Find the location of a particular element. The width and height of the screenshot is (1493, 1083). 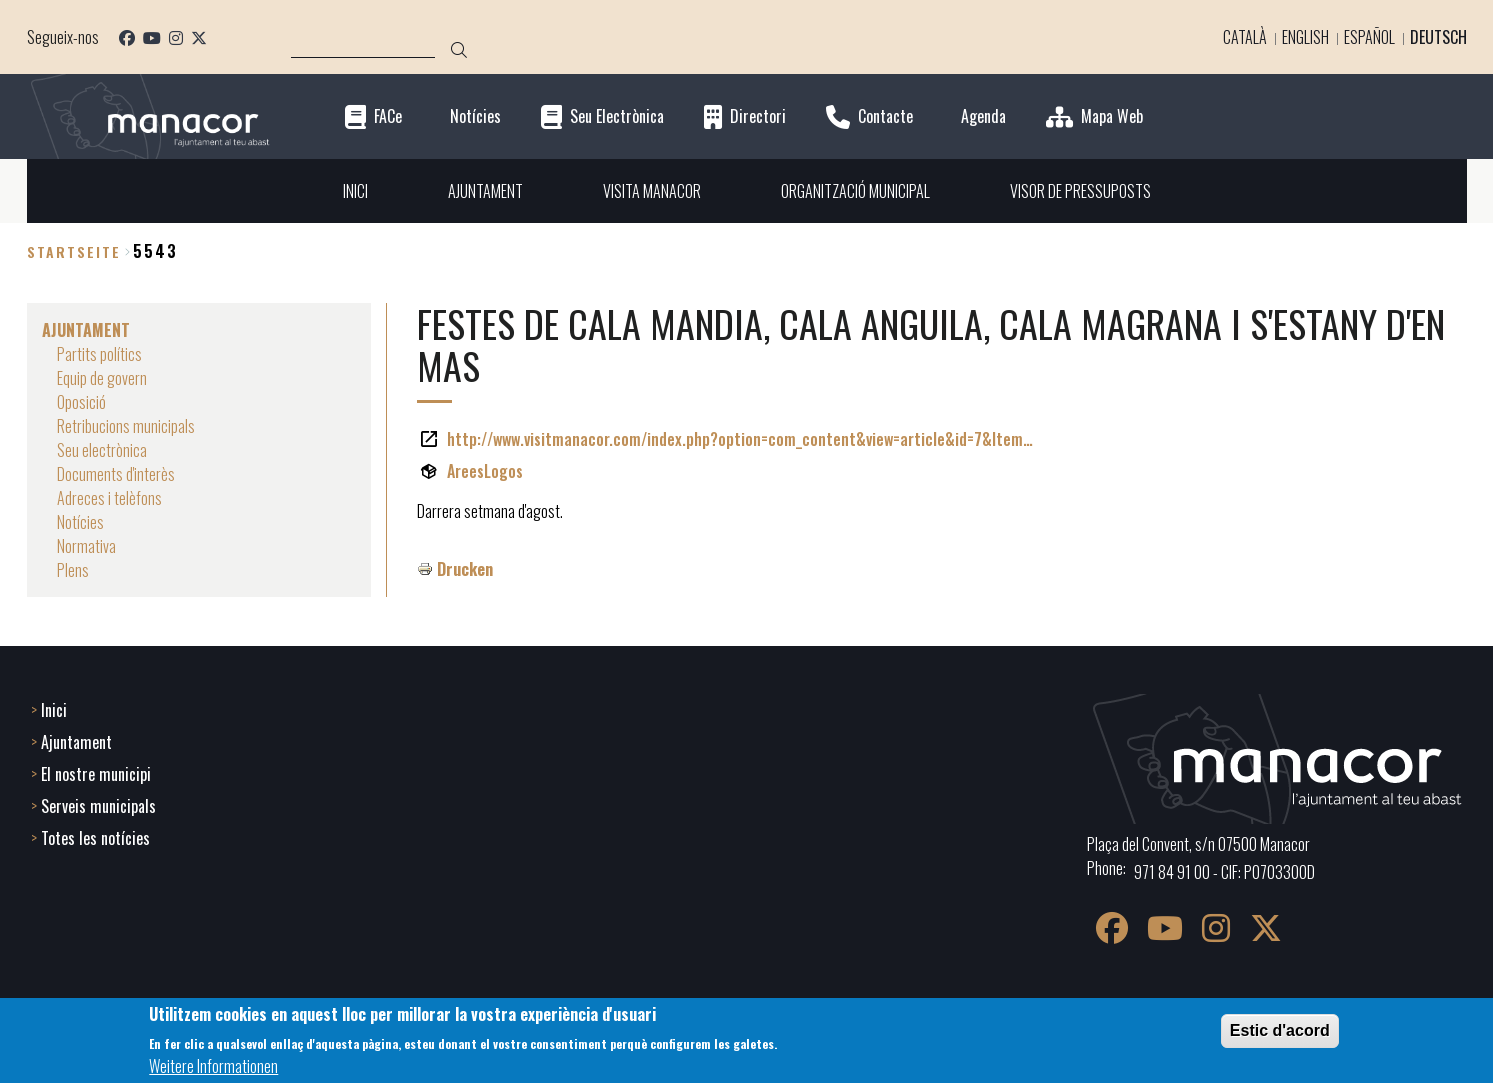

Retribucions municipals [menuitem] is located at coordinates (126, 426).